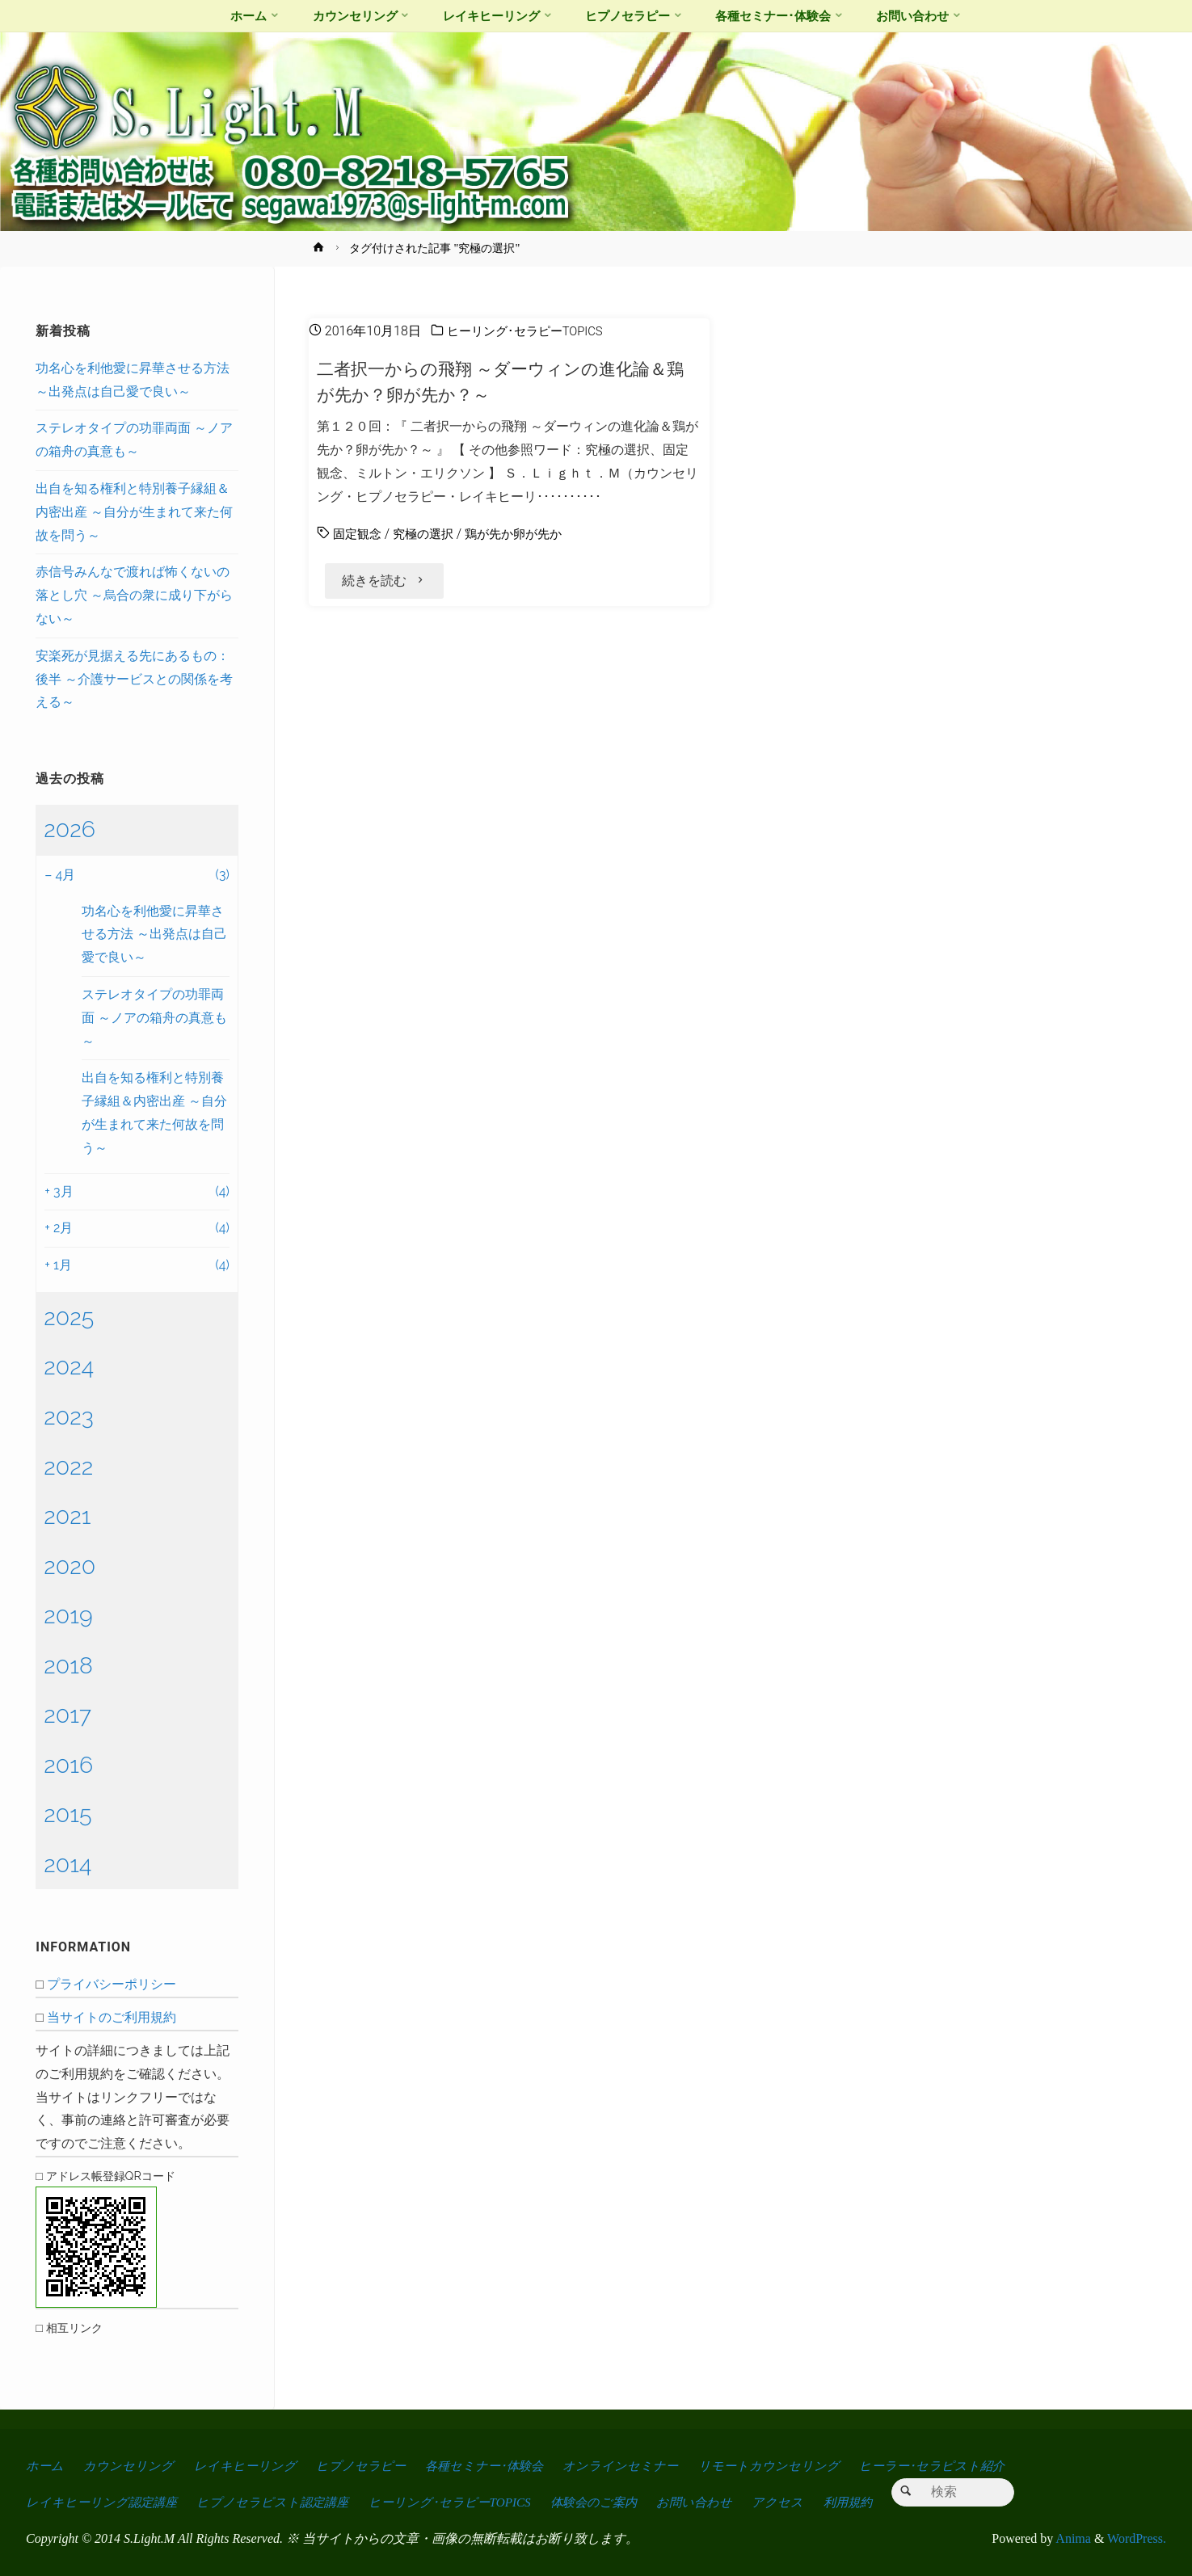 This screenshot has width=1192, height=2576. Describe the element at coordinates (111, 1984) in the screenshot. I see `プライバシーポリシー` at that location.